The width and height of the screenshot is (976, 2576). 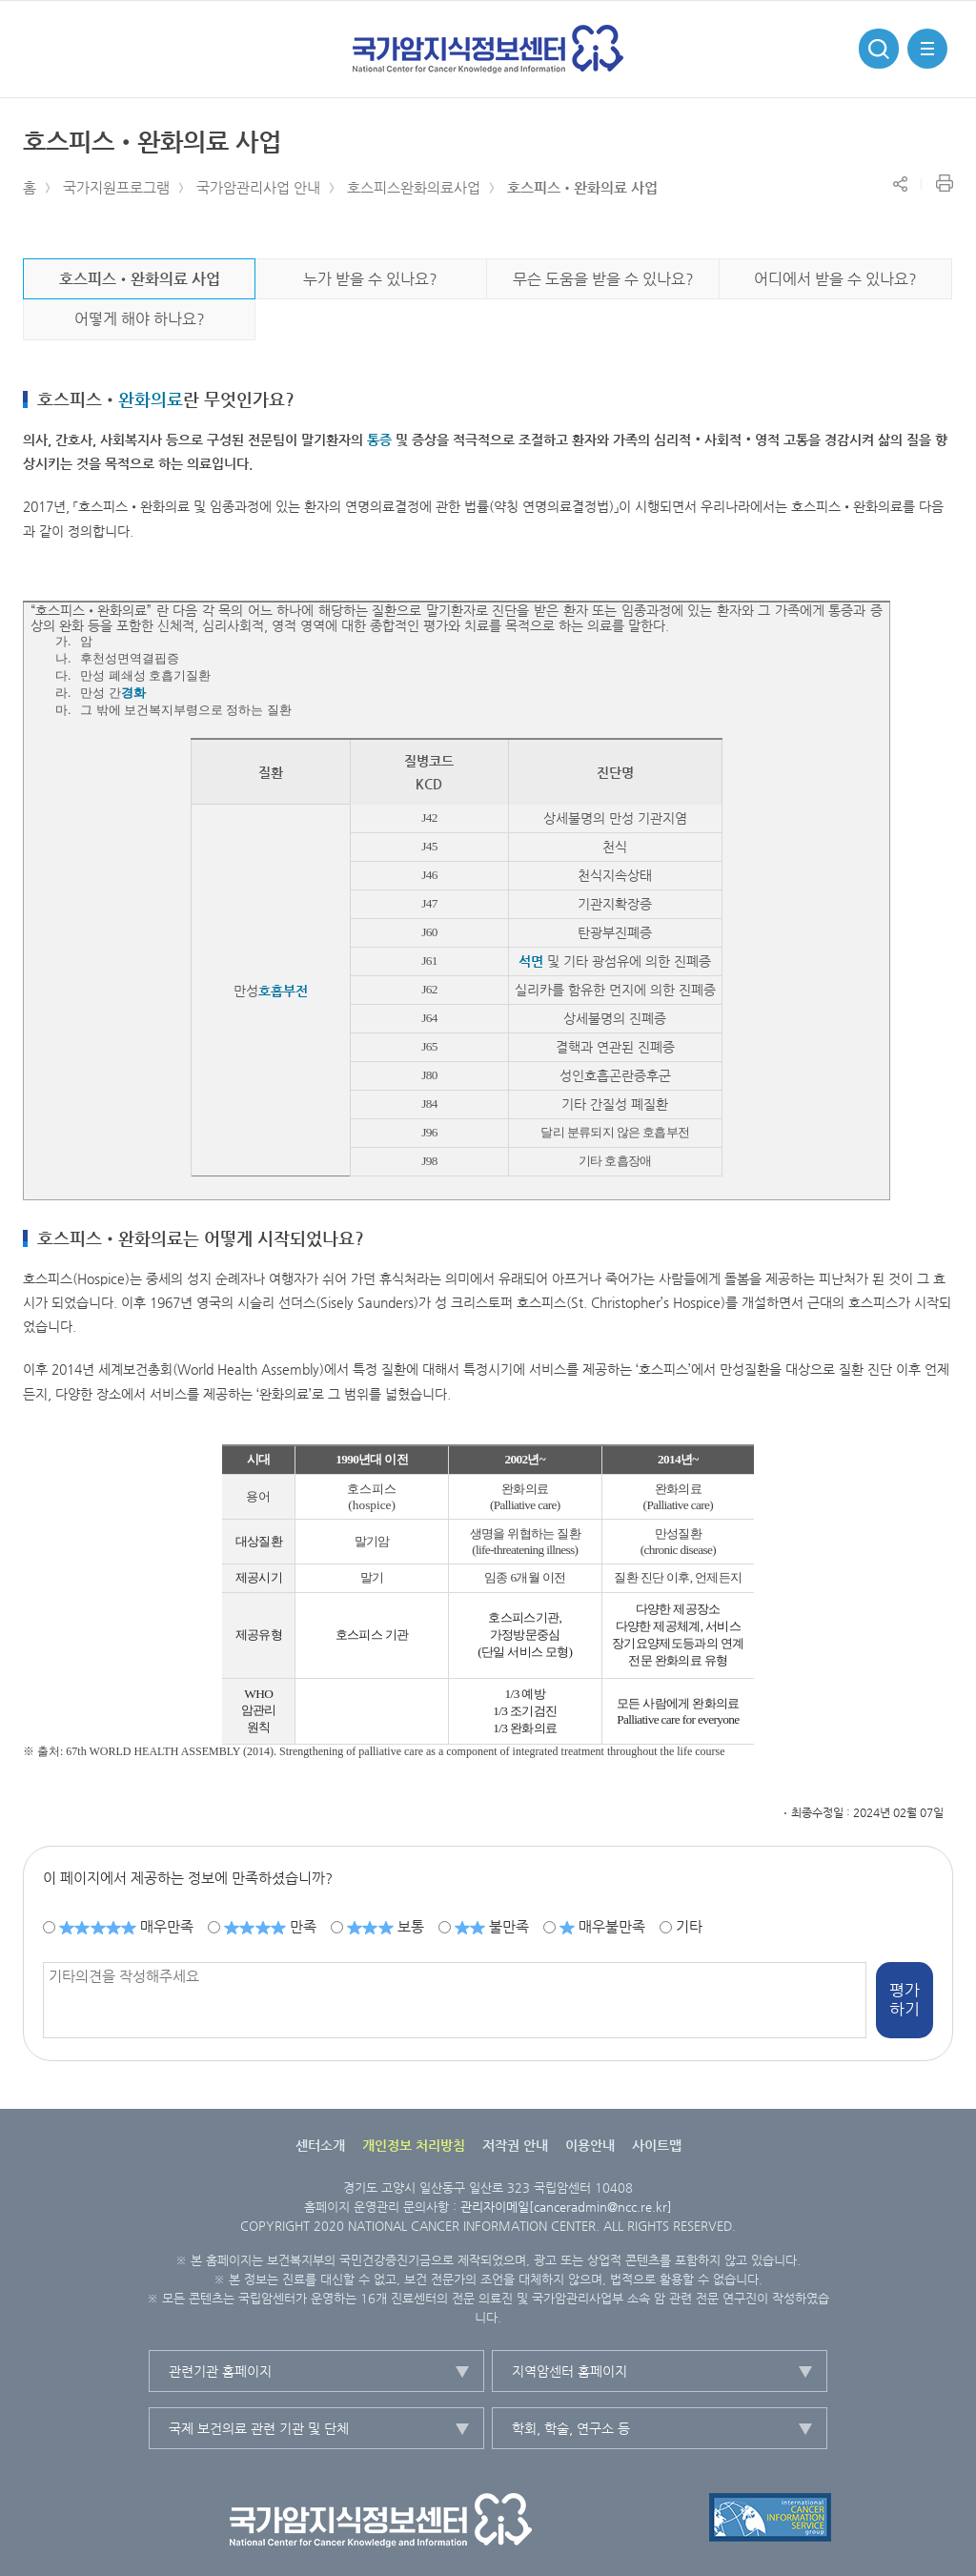 I want to click on 개인정보 처리방침, so click(x=413, y=2145).